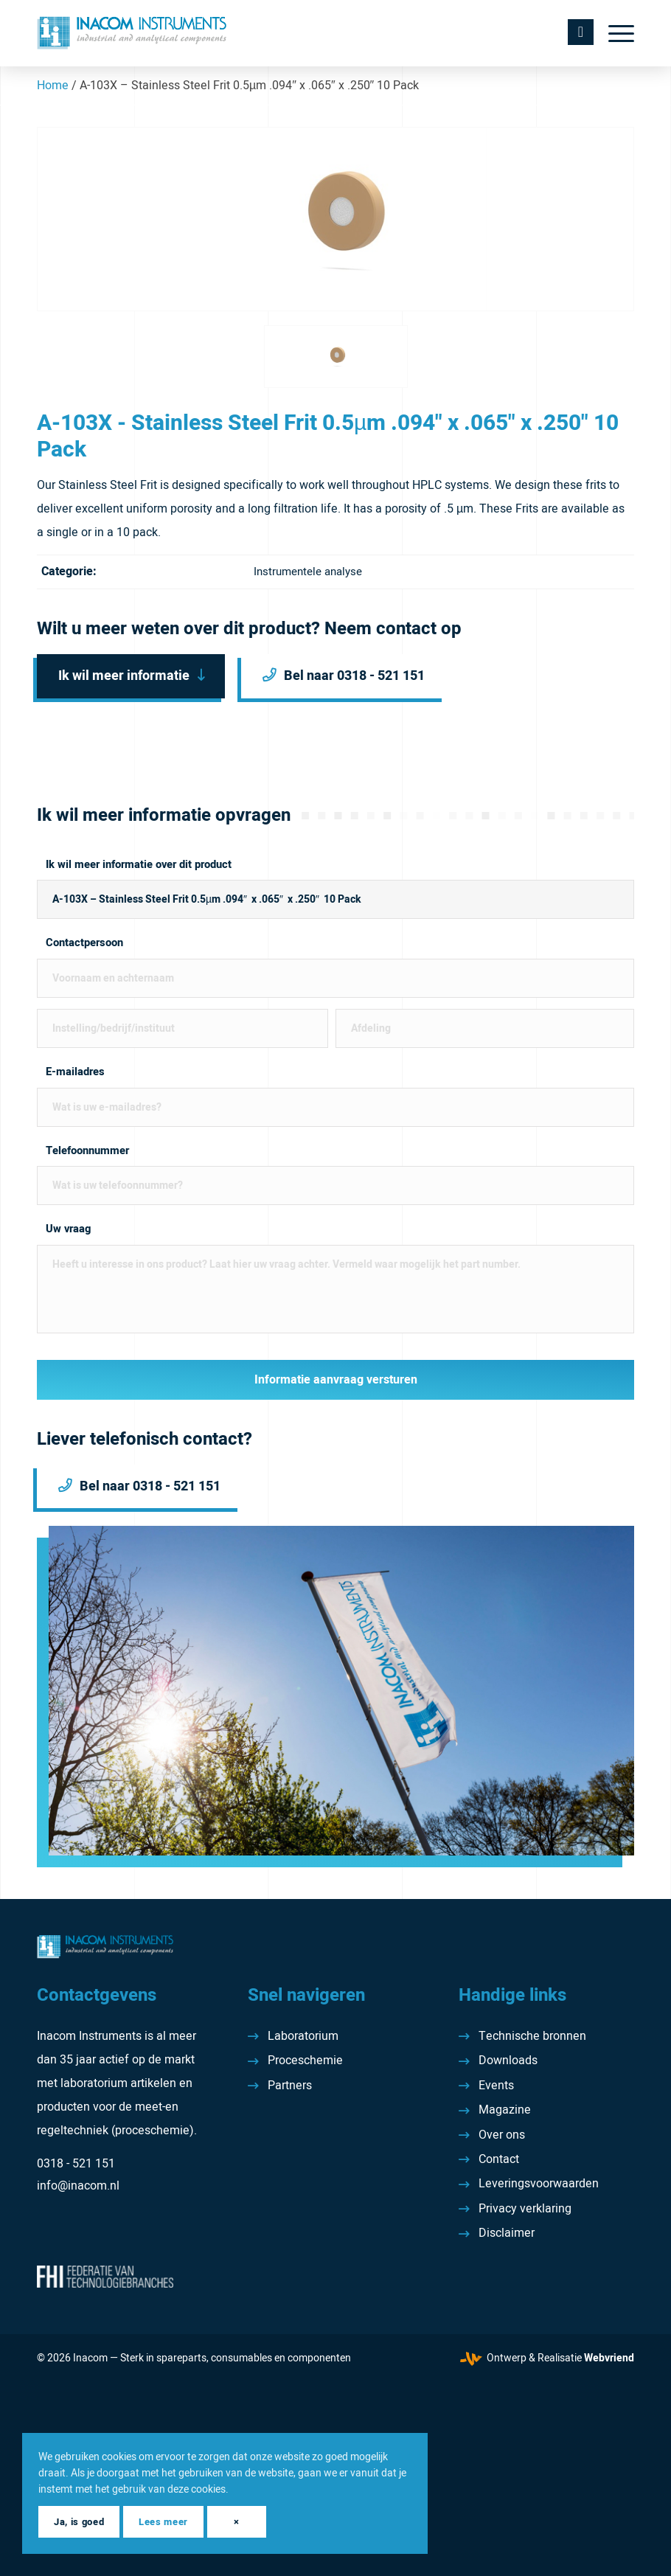 The height and width of the screenshot is (2576, 671). Describe the element at coordinates (79, 2522) in the screenshot. I see `Ja, is goed` at that location.